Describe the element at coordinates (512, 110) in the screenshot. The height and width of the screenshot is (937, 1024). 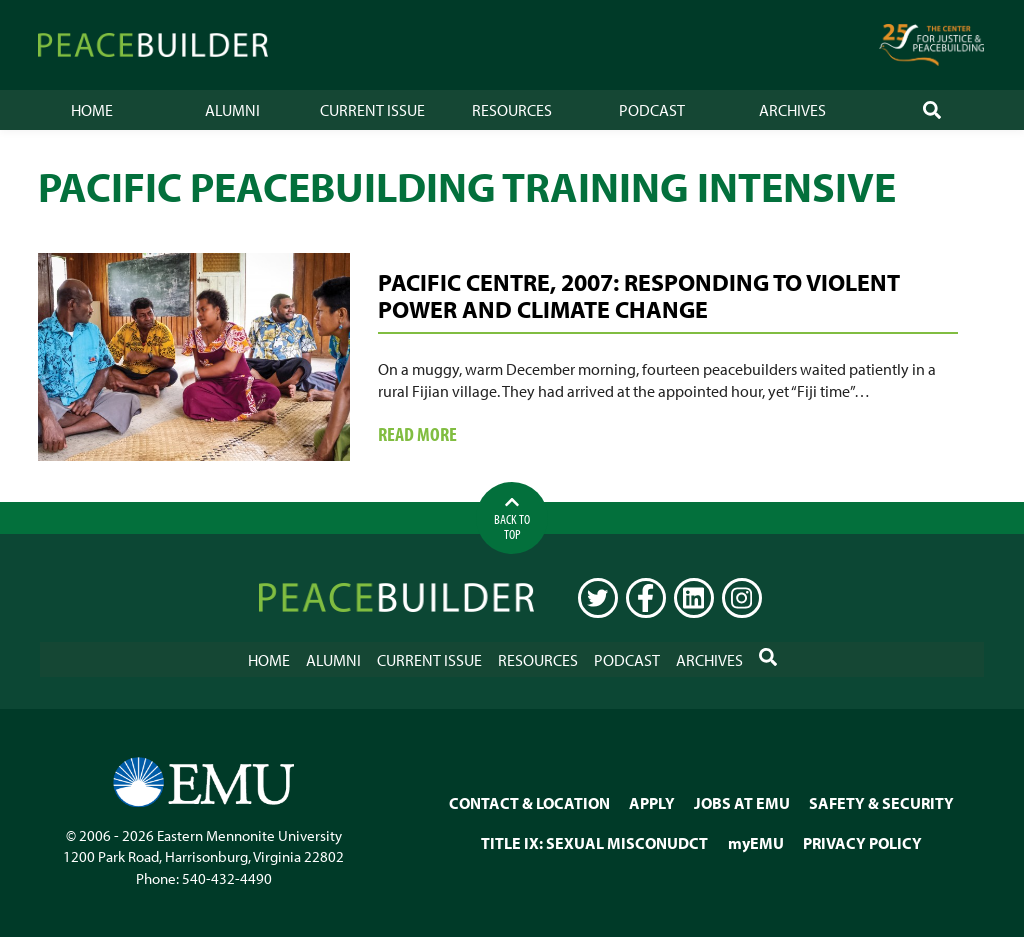
I see `Resources` at that location.